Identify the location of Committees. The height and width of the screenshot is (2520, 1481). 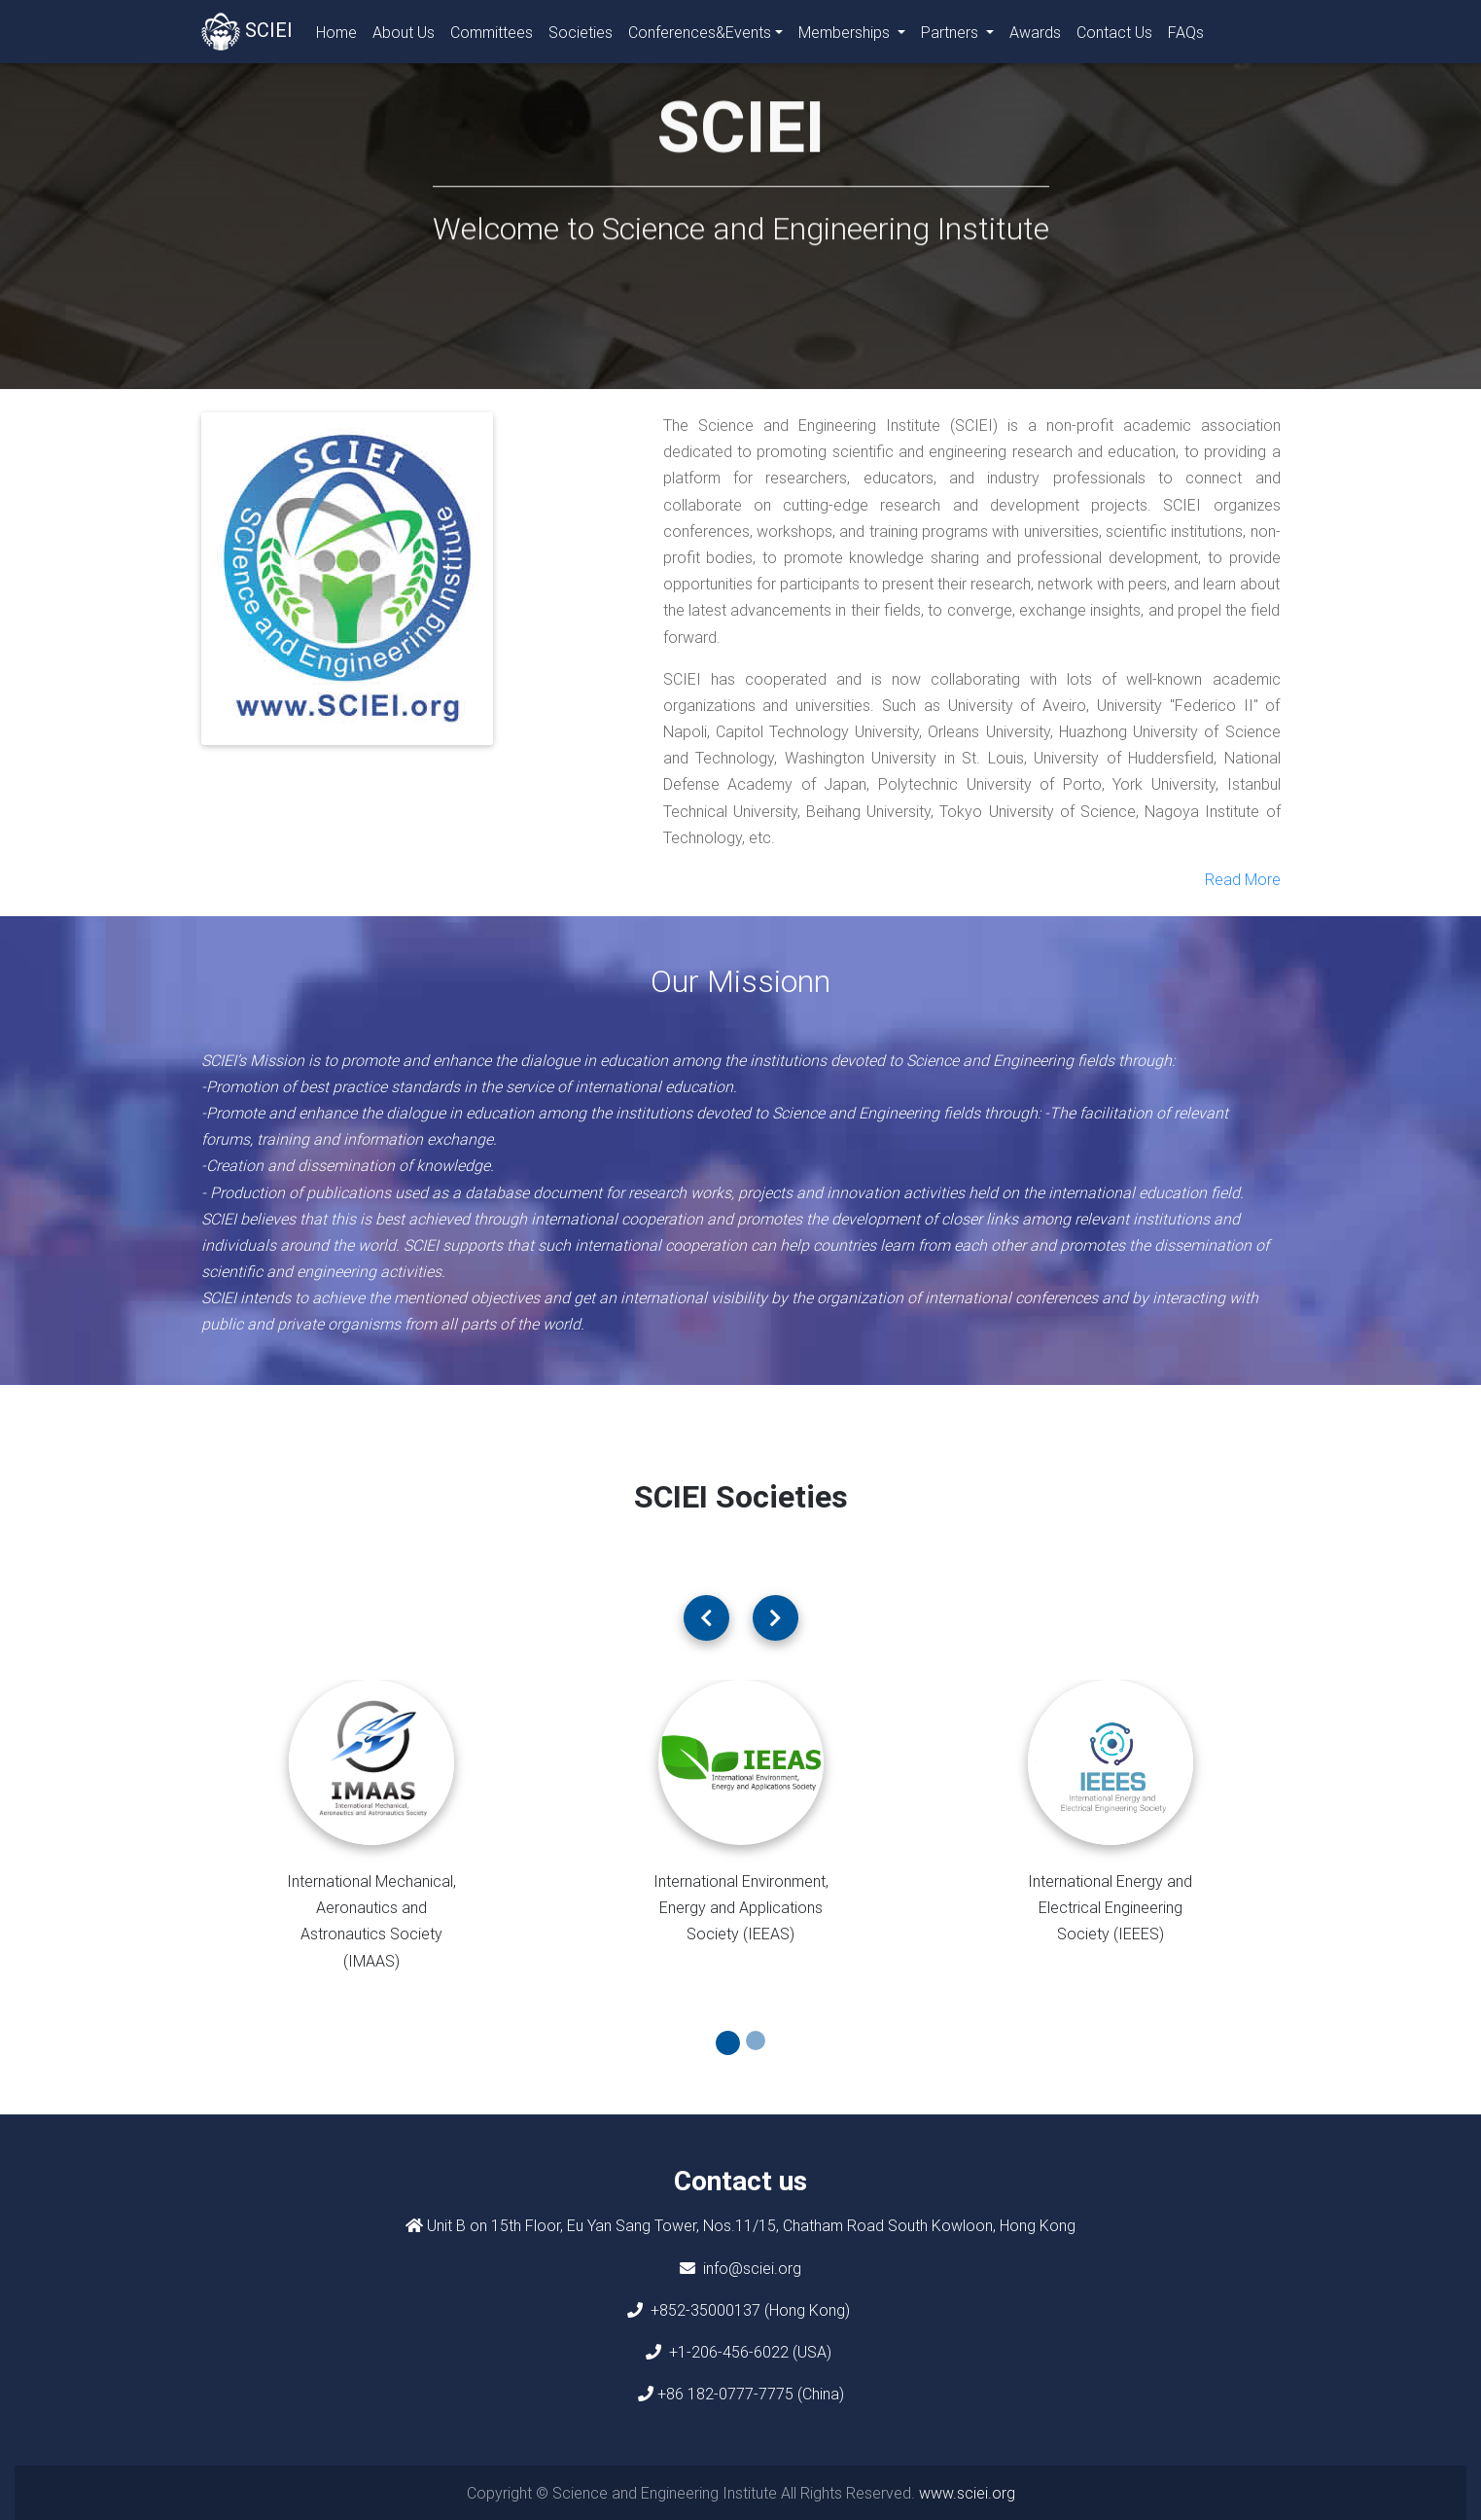
(491, 36).